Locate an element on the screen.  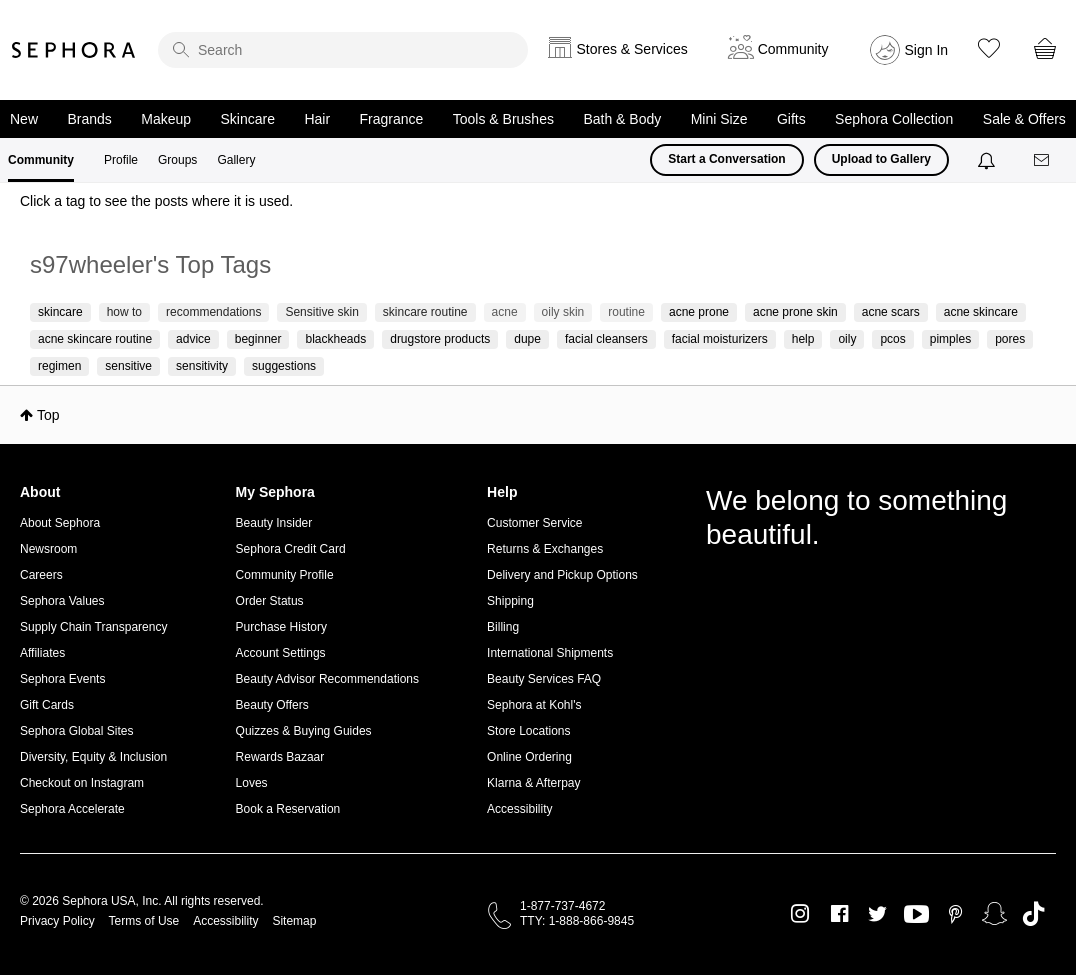
how to is located at coordinates (124, 312).